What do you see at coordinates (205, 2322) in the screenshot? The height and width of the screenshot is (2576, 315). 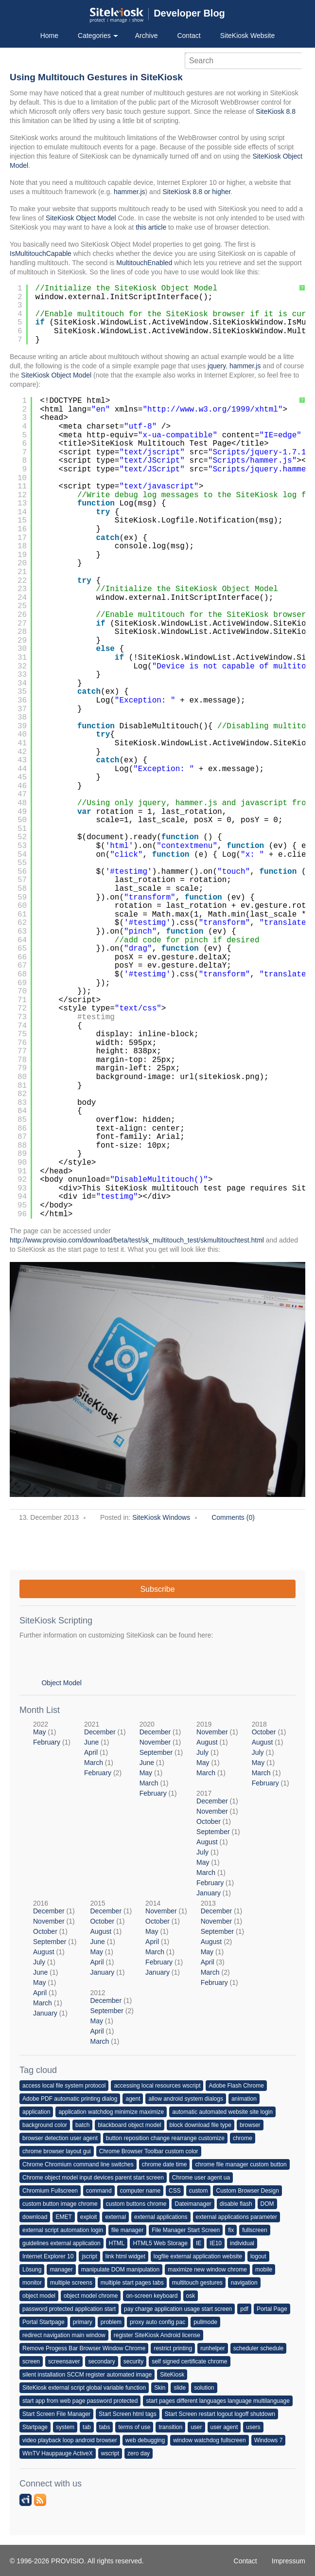 I see `pullmode` at bounding box center [205, 2322].